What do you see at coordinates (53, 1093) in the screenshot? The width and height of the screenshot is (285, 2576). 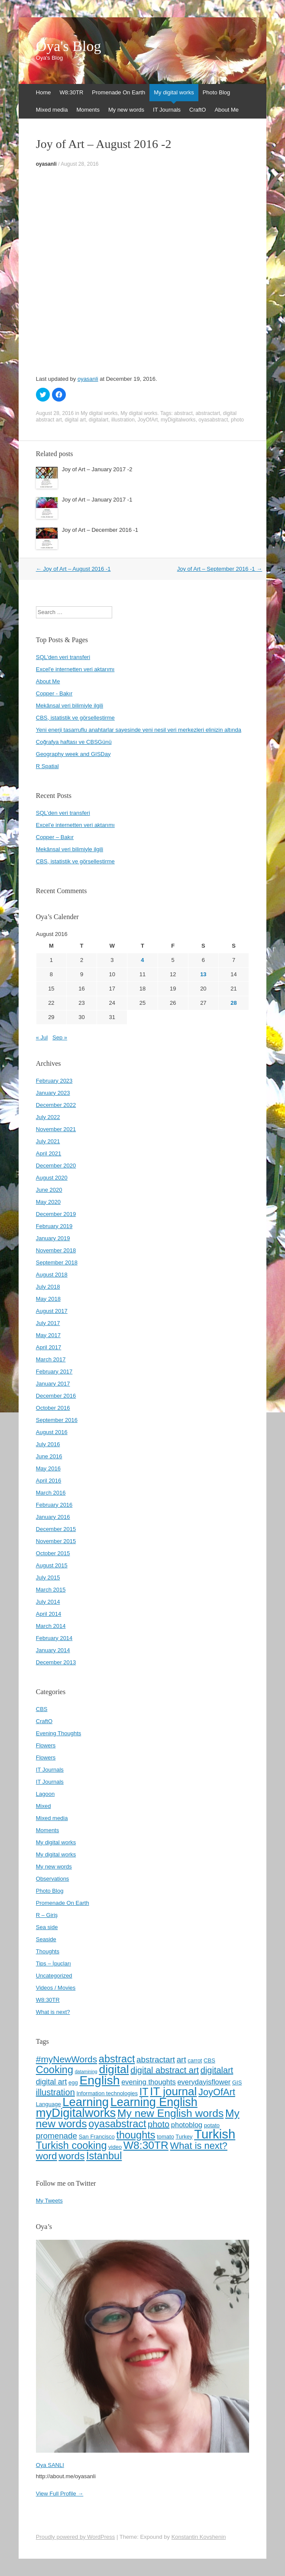 I see `January 2023` at bounding box center [53, 1093].